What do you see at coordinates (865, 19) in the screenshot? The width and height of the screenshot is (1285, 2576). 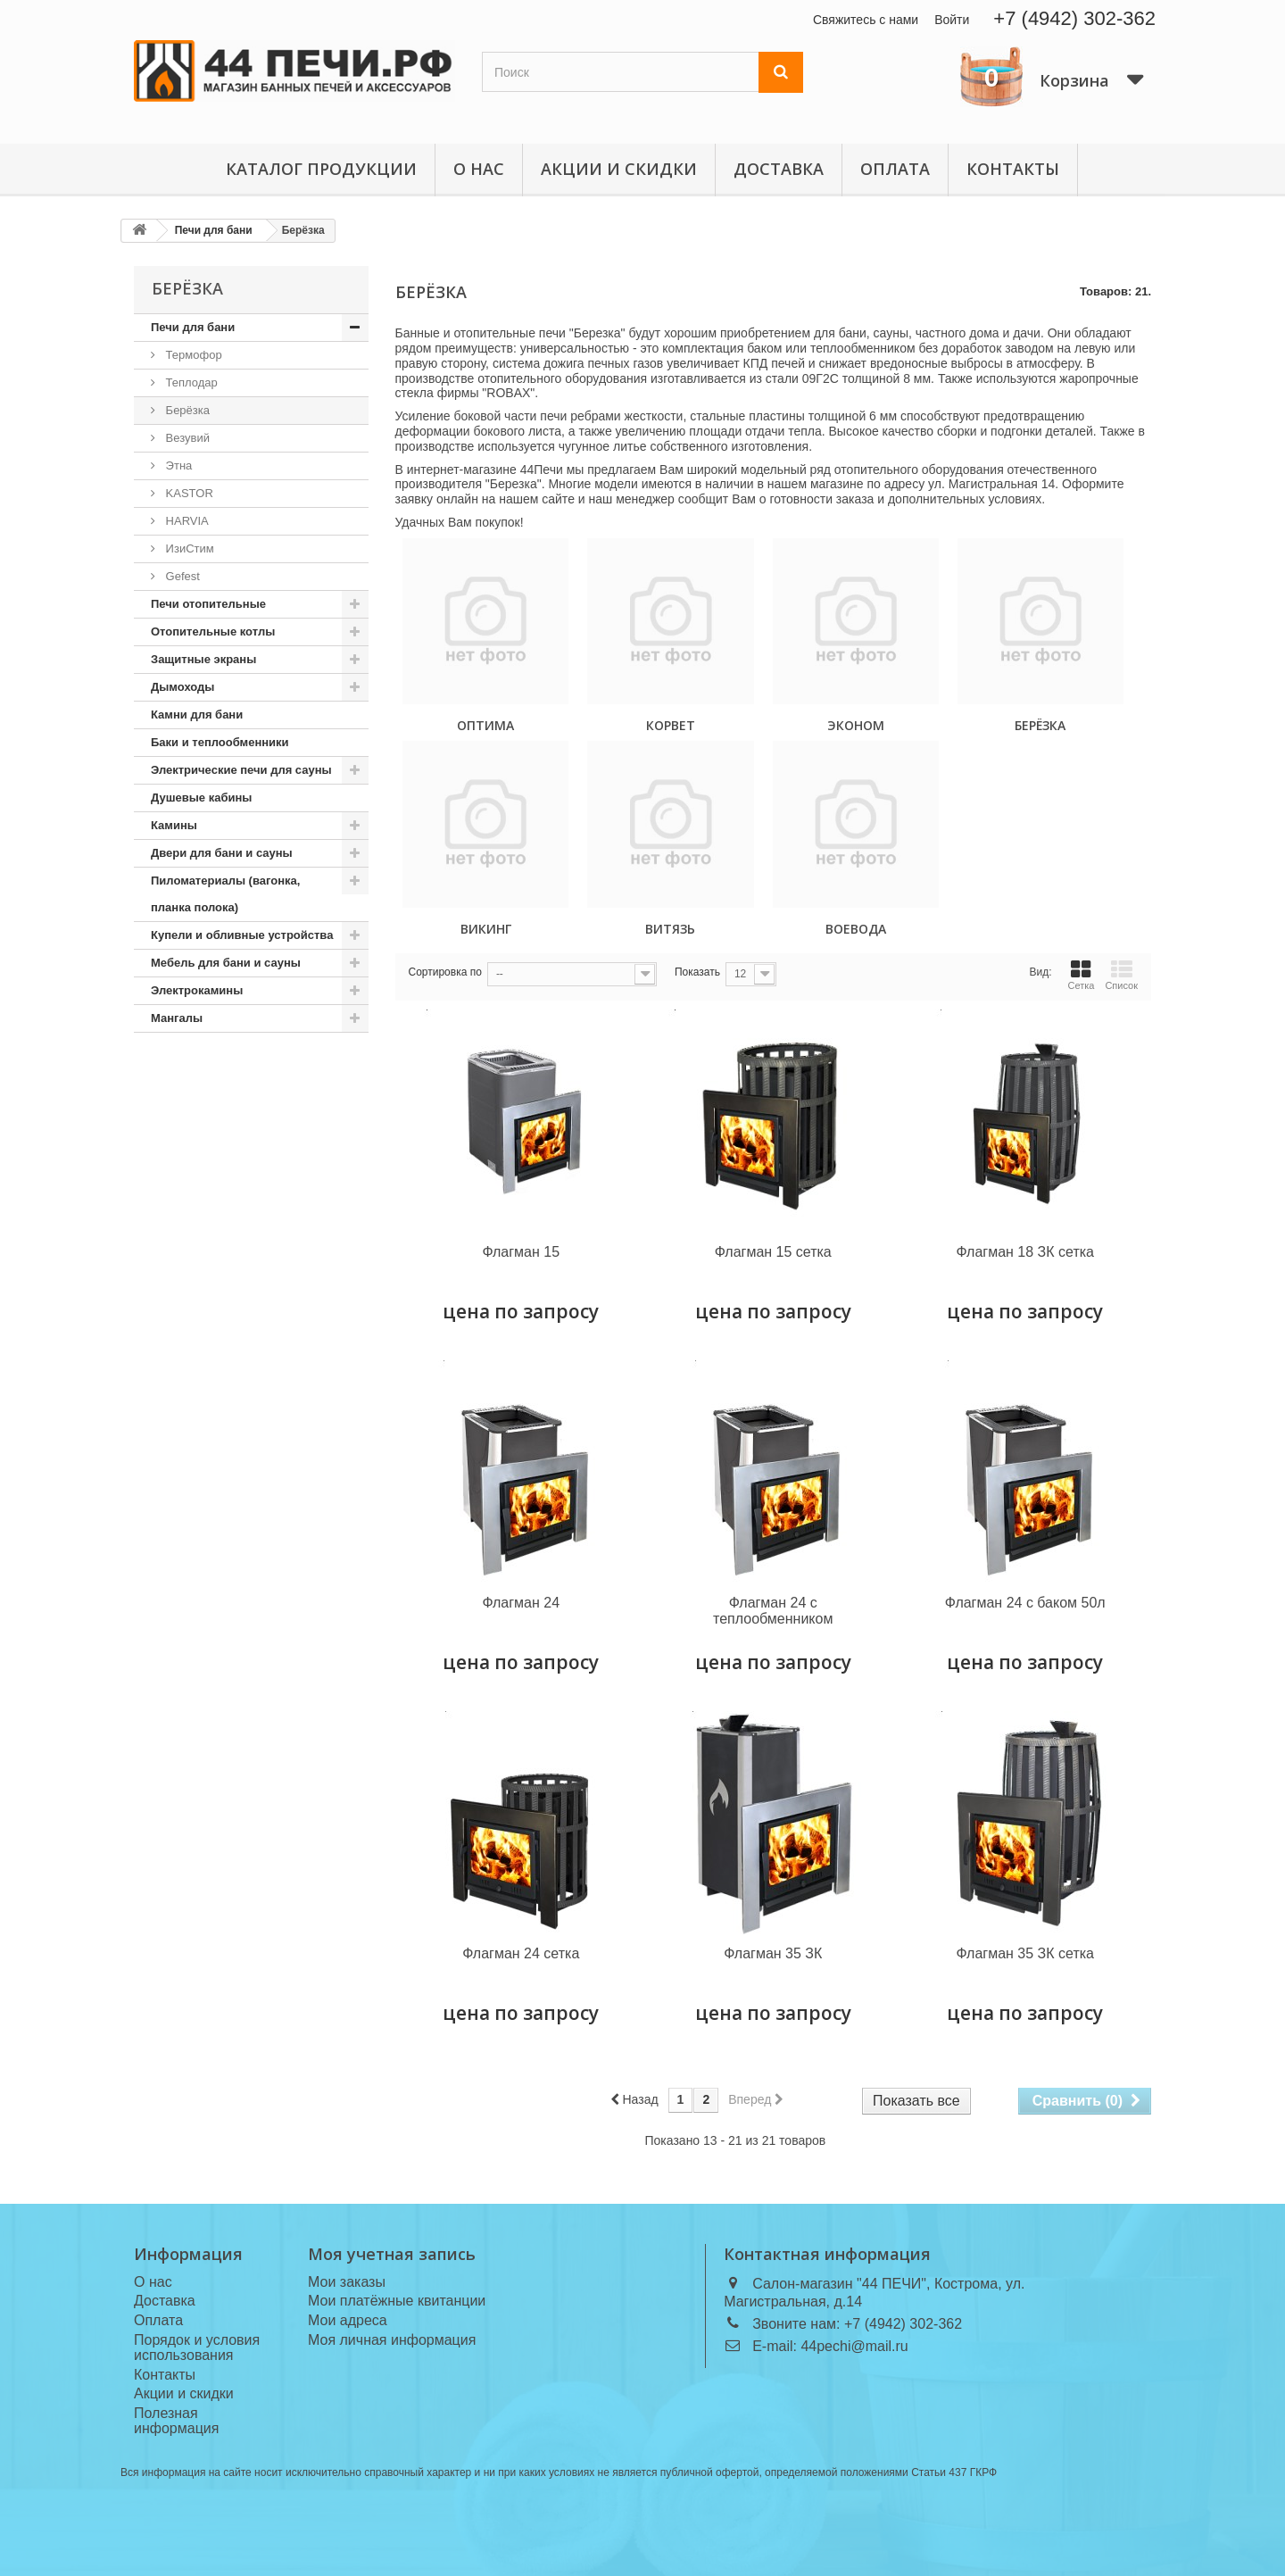 I see `Свяжитесь с нами` at bounding box center [865, 19].